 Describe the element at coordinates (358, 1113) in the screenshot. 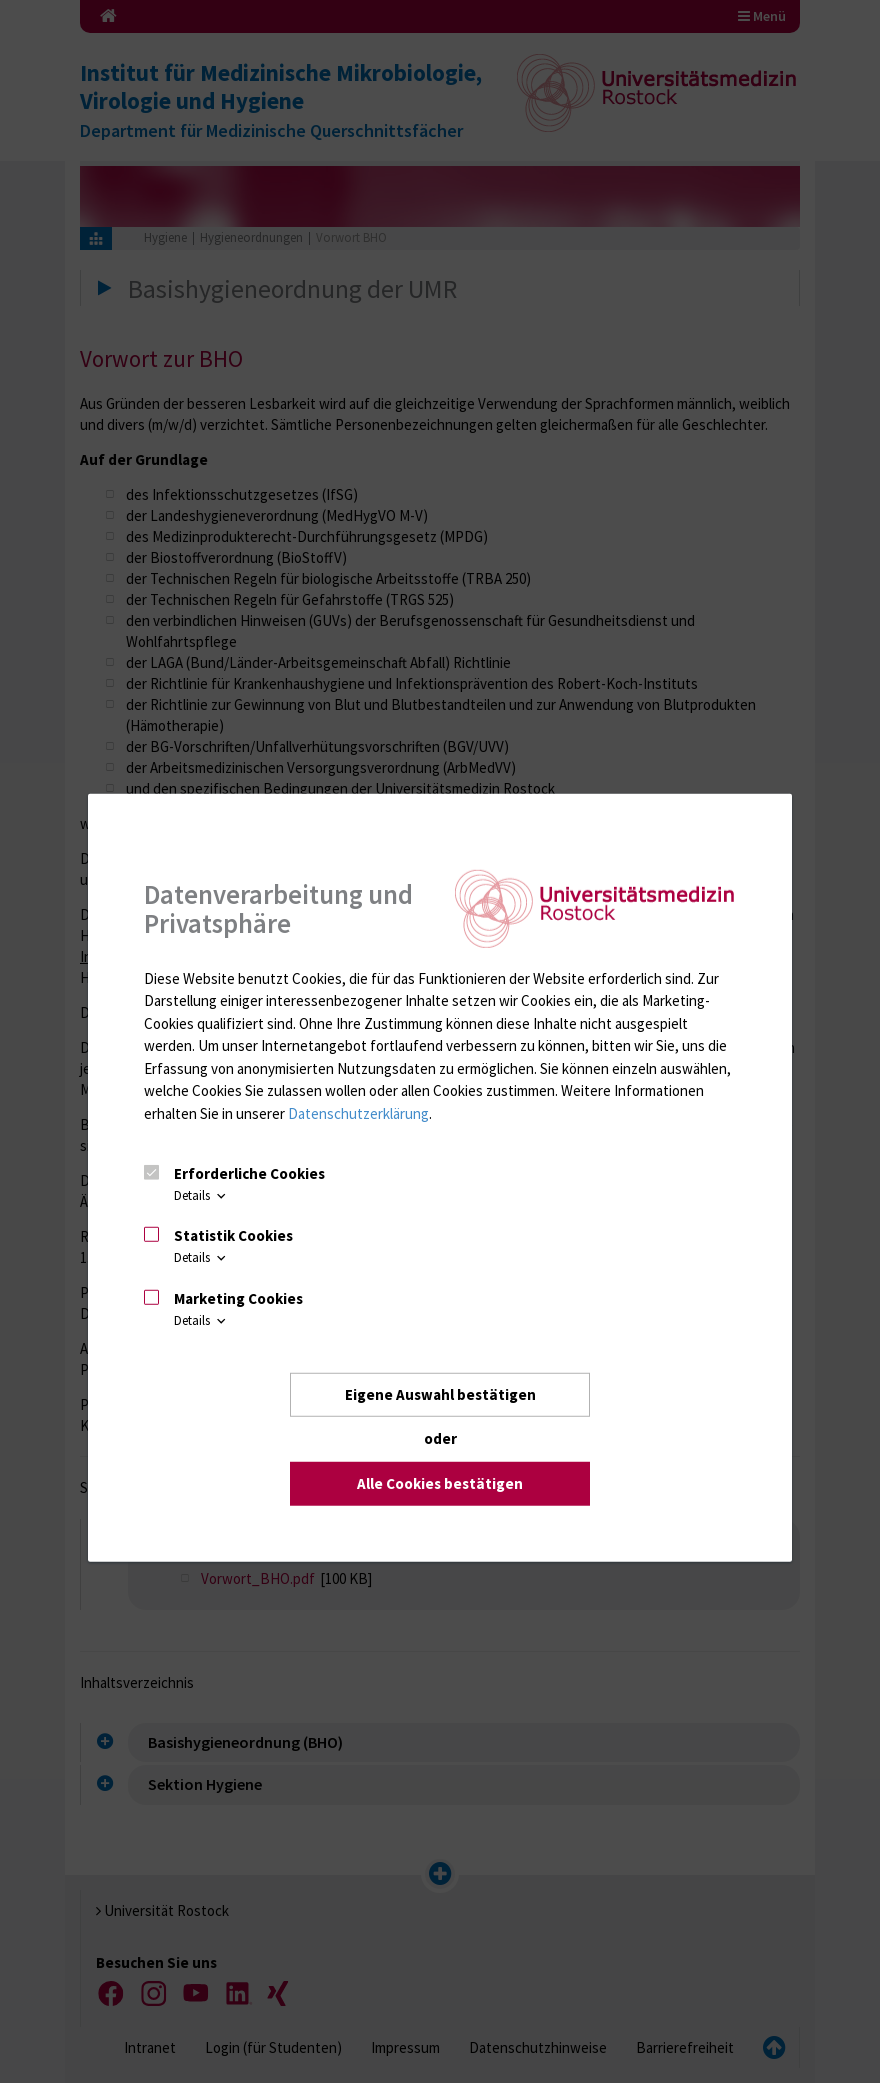

I see `Datenschutzerklärung` at that location.